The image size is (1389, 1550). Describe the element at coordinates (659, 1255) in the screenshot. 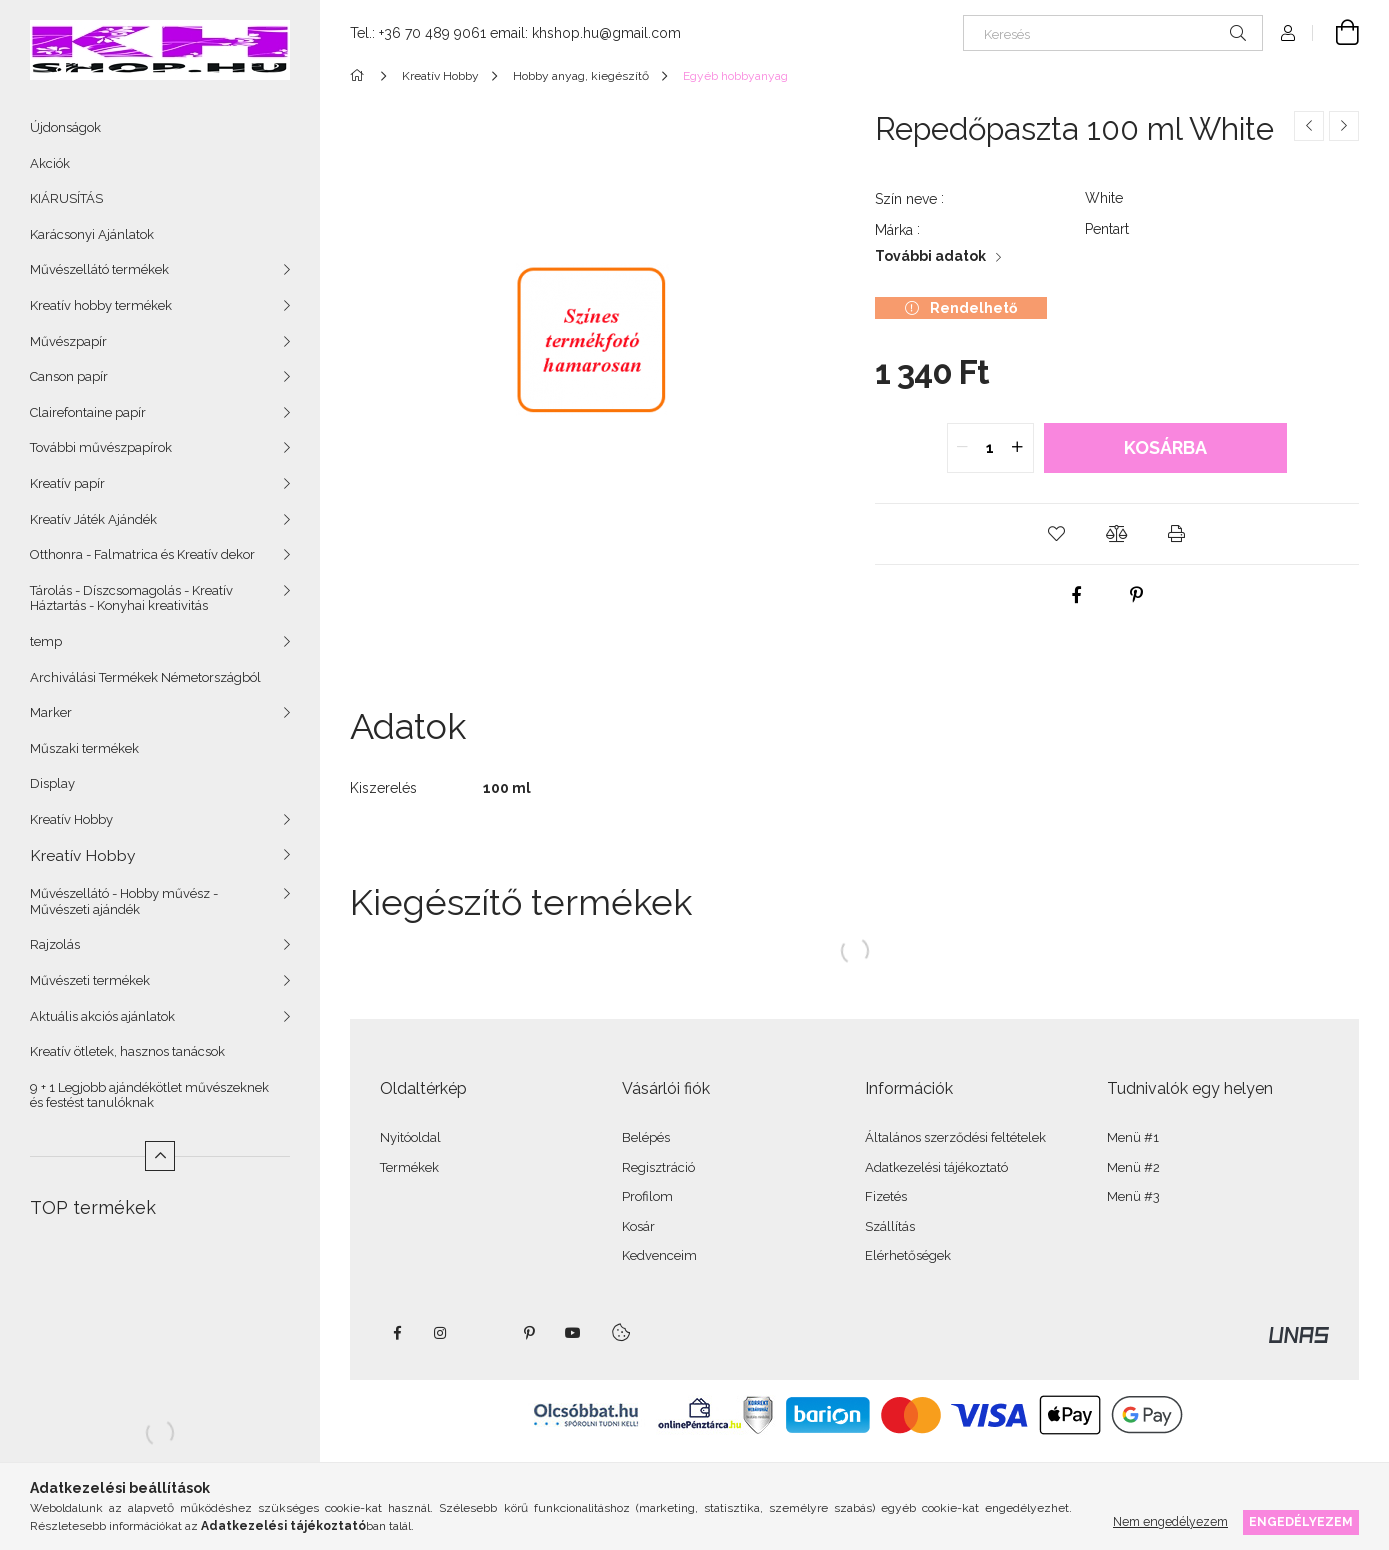

I see `Kedvenceim` at that location.